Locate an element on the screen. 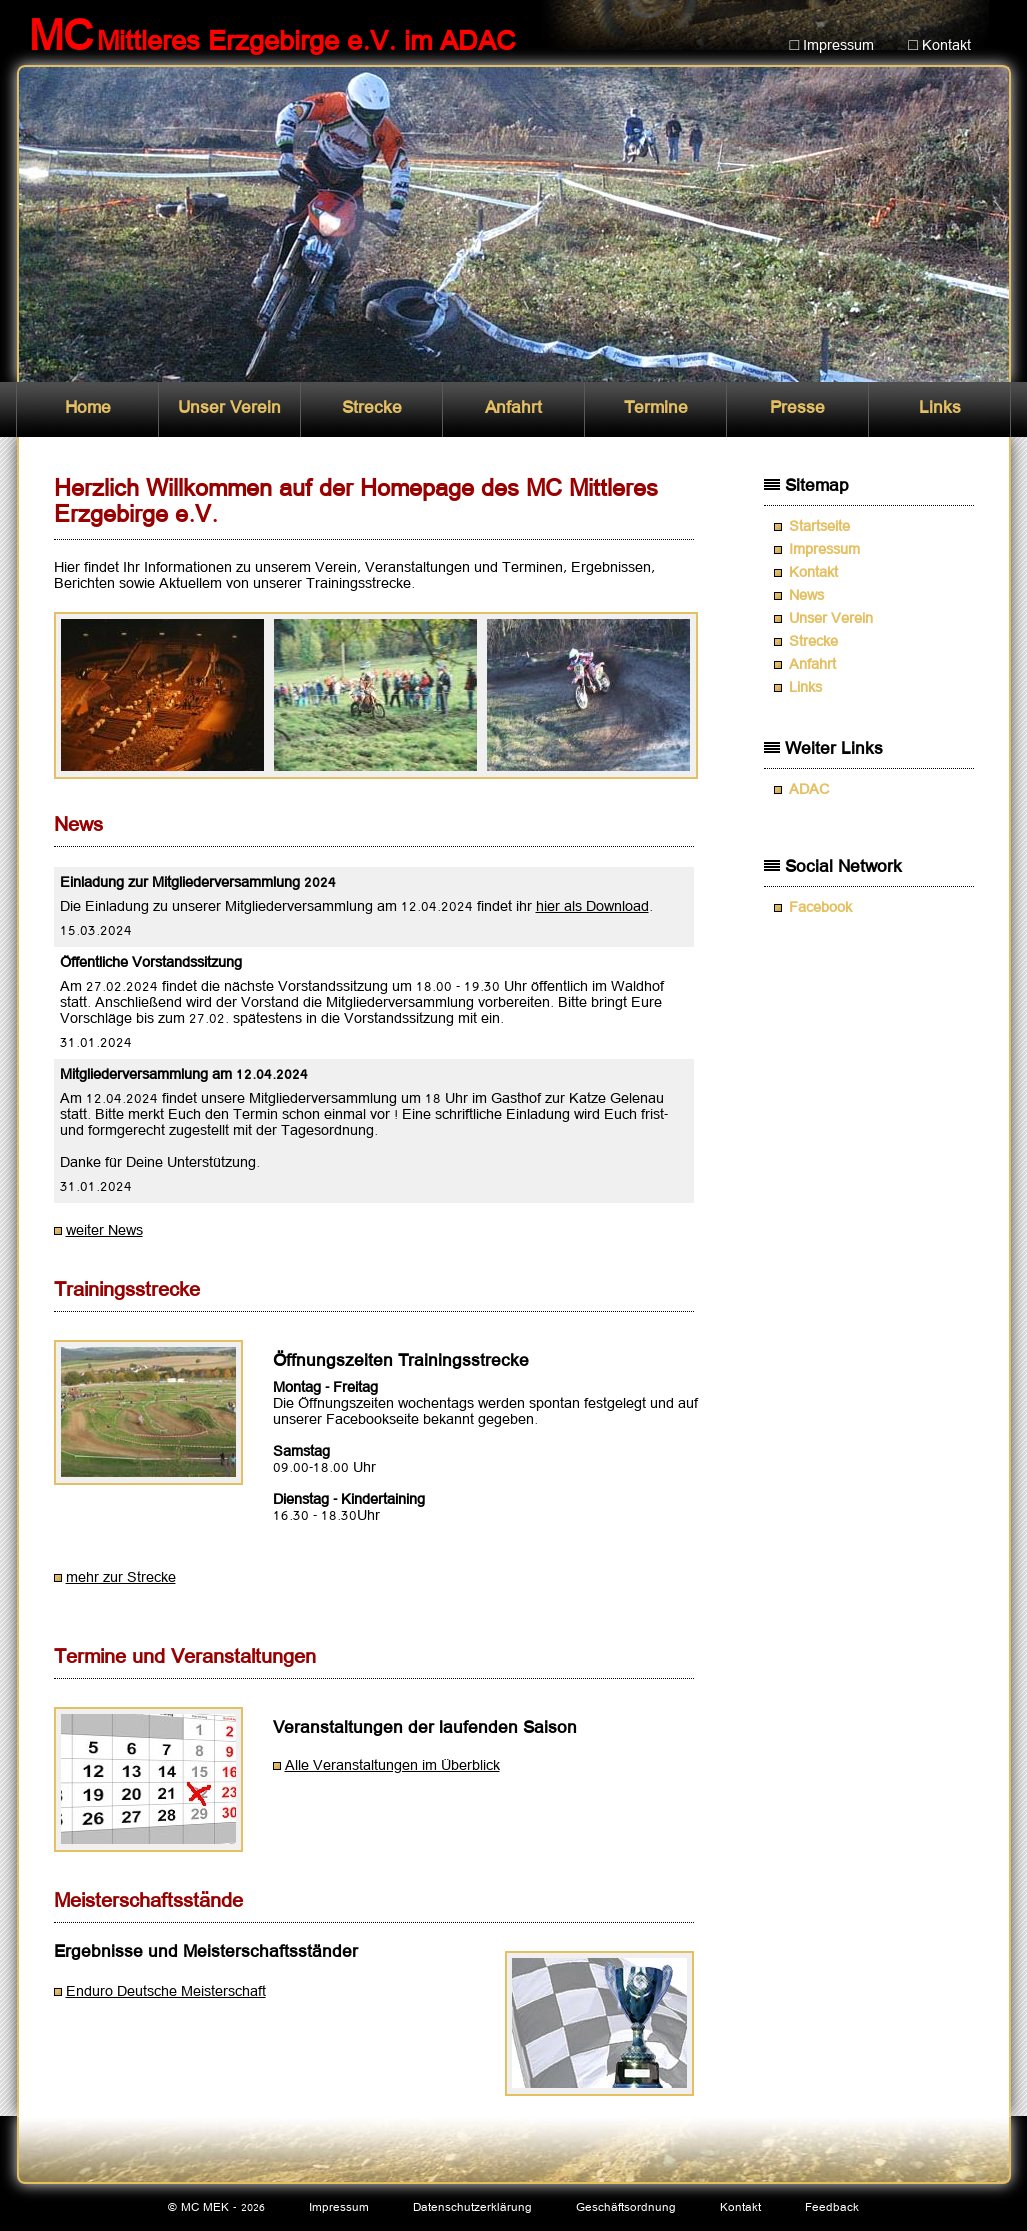 The height and width of the screenshot is (2231, 1027). Strecke is located at coordinates (372, 408).